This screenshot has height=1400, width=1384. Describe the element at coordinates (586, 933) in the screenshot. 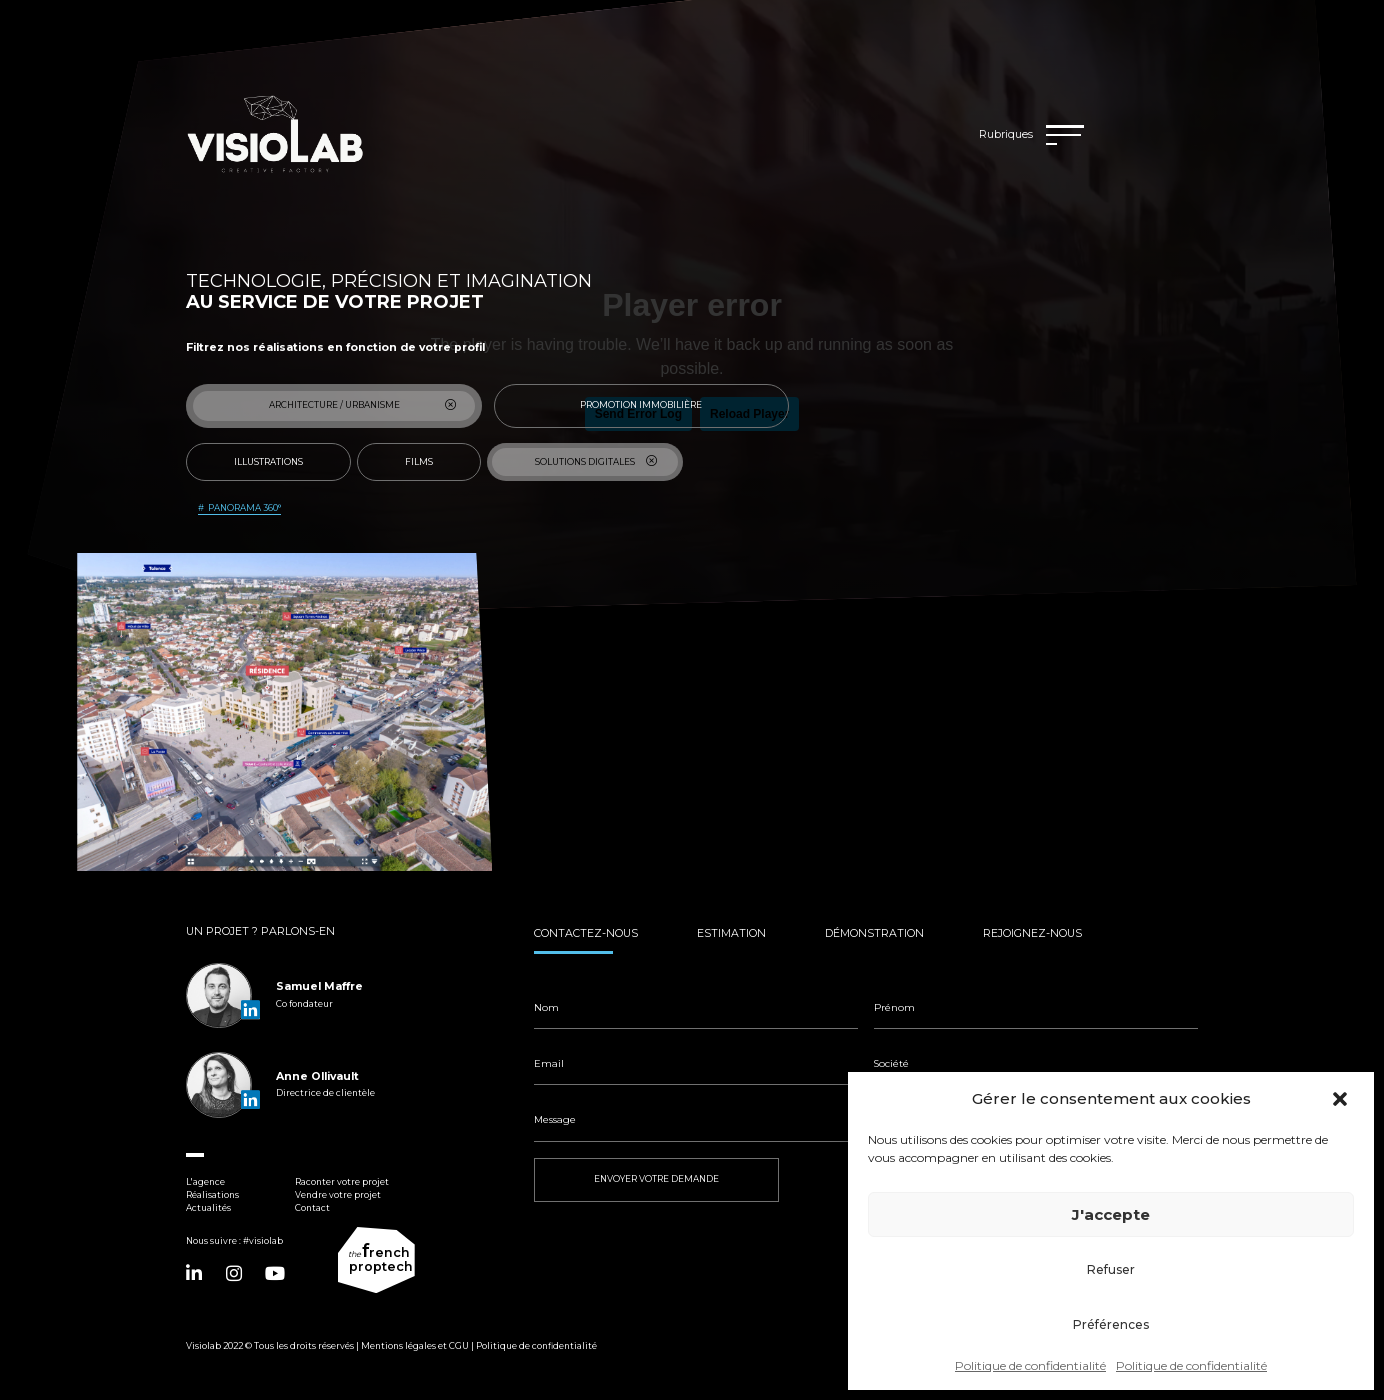

I see `Contactez-nous [tab]` at that location.